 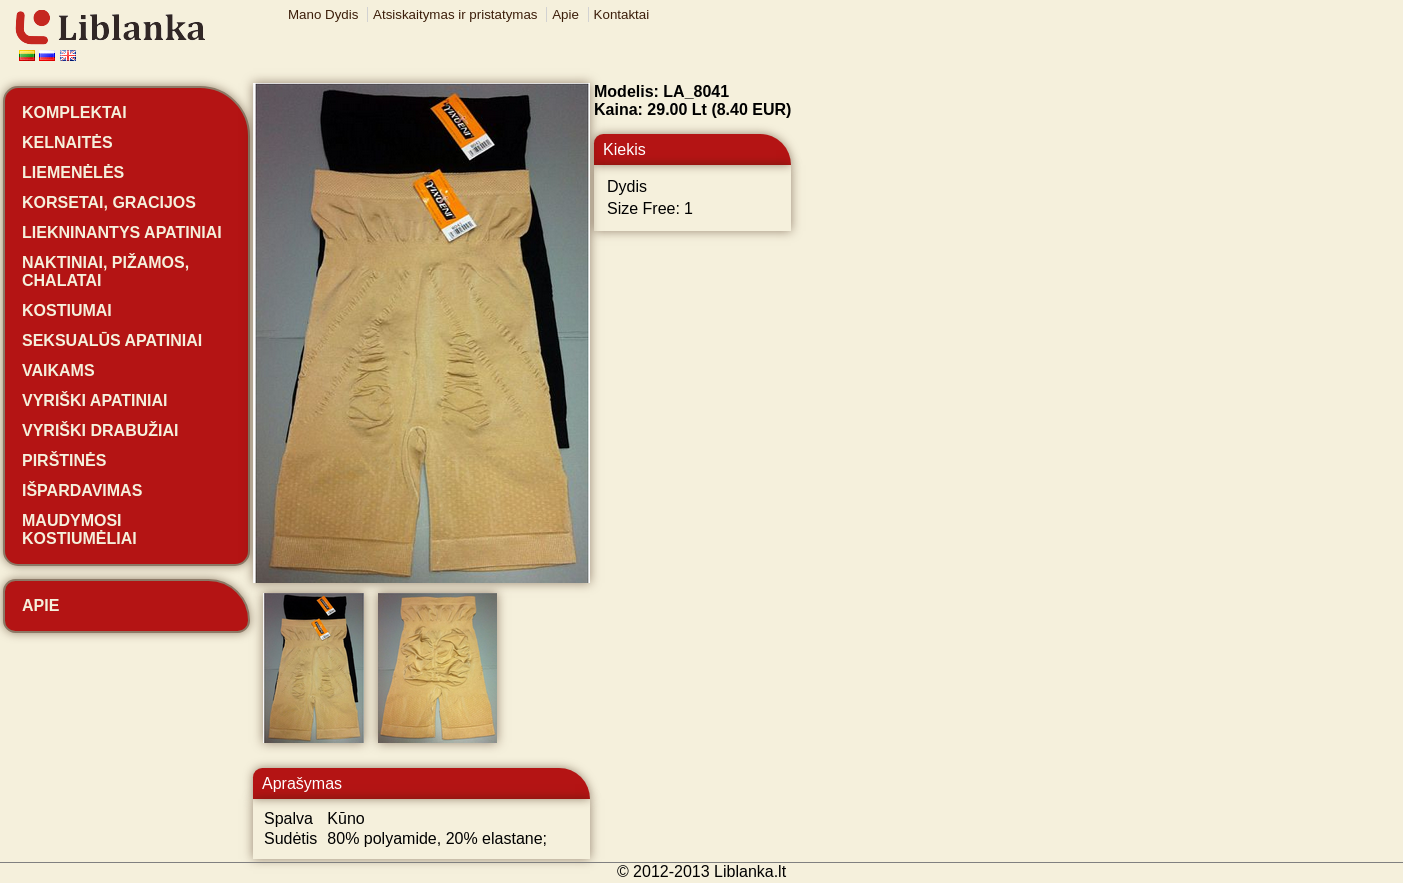 What do you see at coordinates (323, 14) in the screenshot?
I see `Mano Dydis` at bounding box center [323, 14].